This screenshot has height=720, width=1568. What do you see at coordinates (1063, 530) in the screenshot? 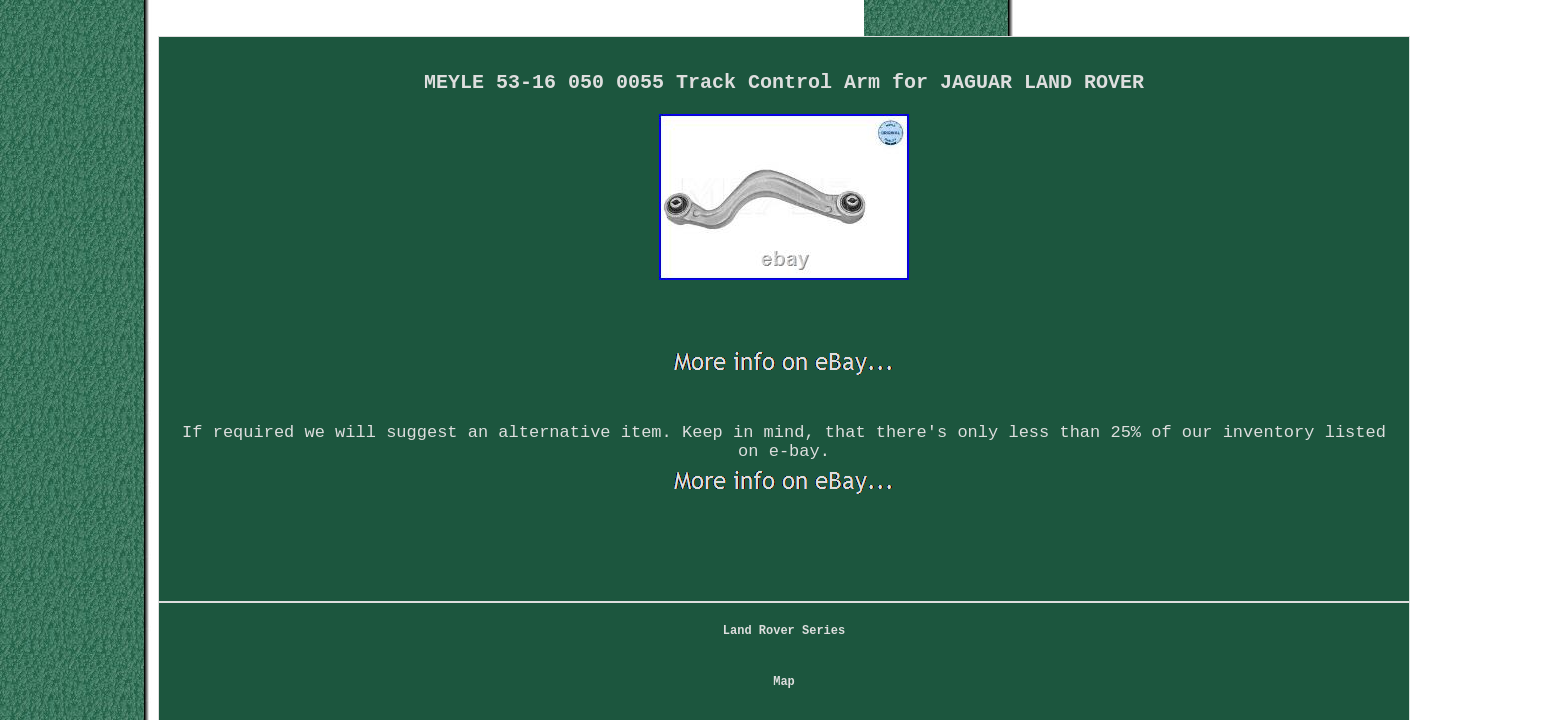
I see `Service Agreement` at bounding box center [1063, 530].